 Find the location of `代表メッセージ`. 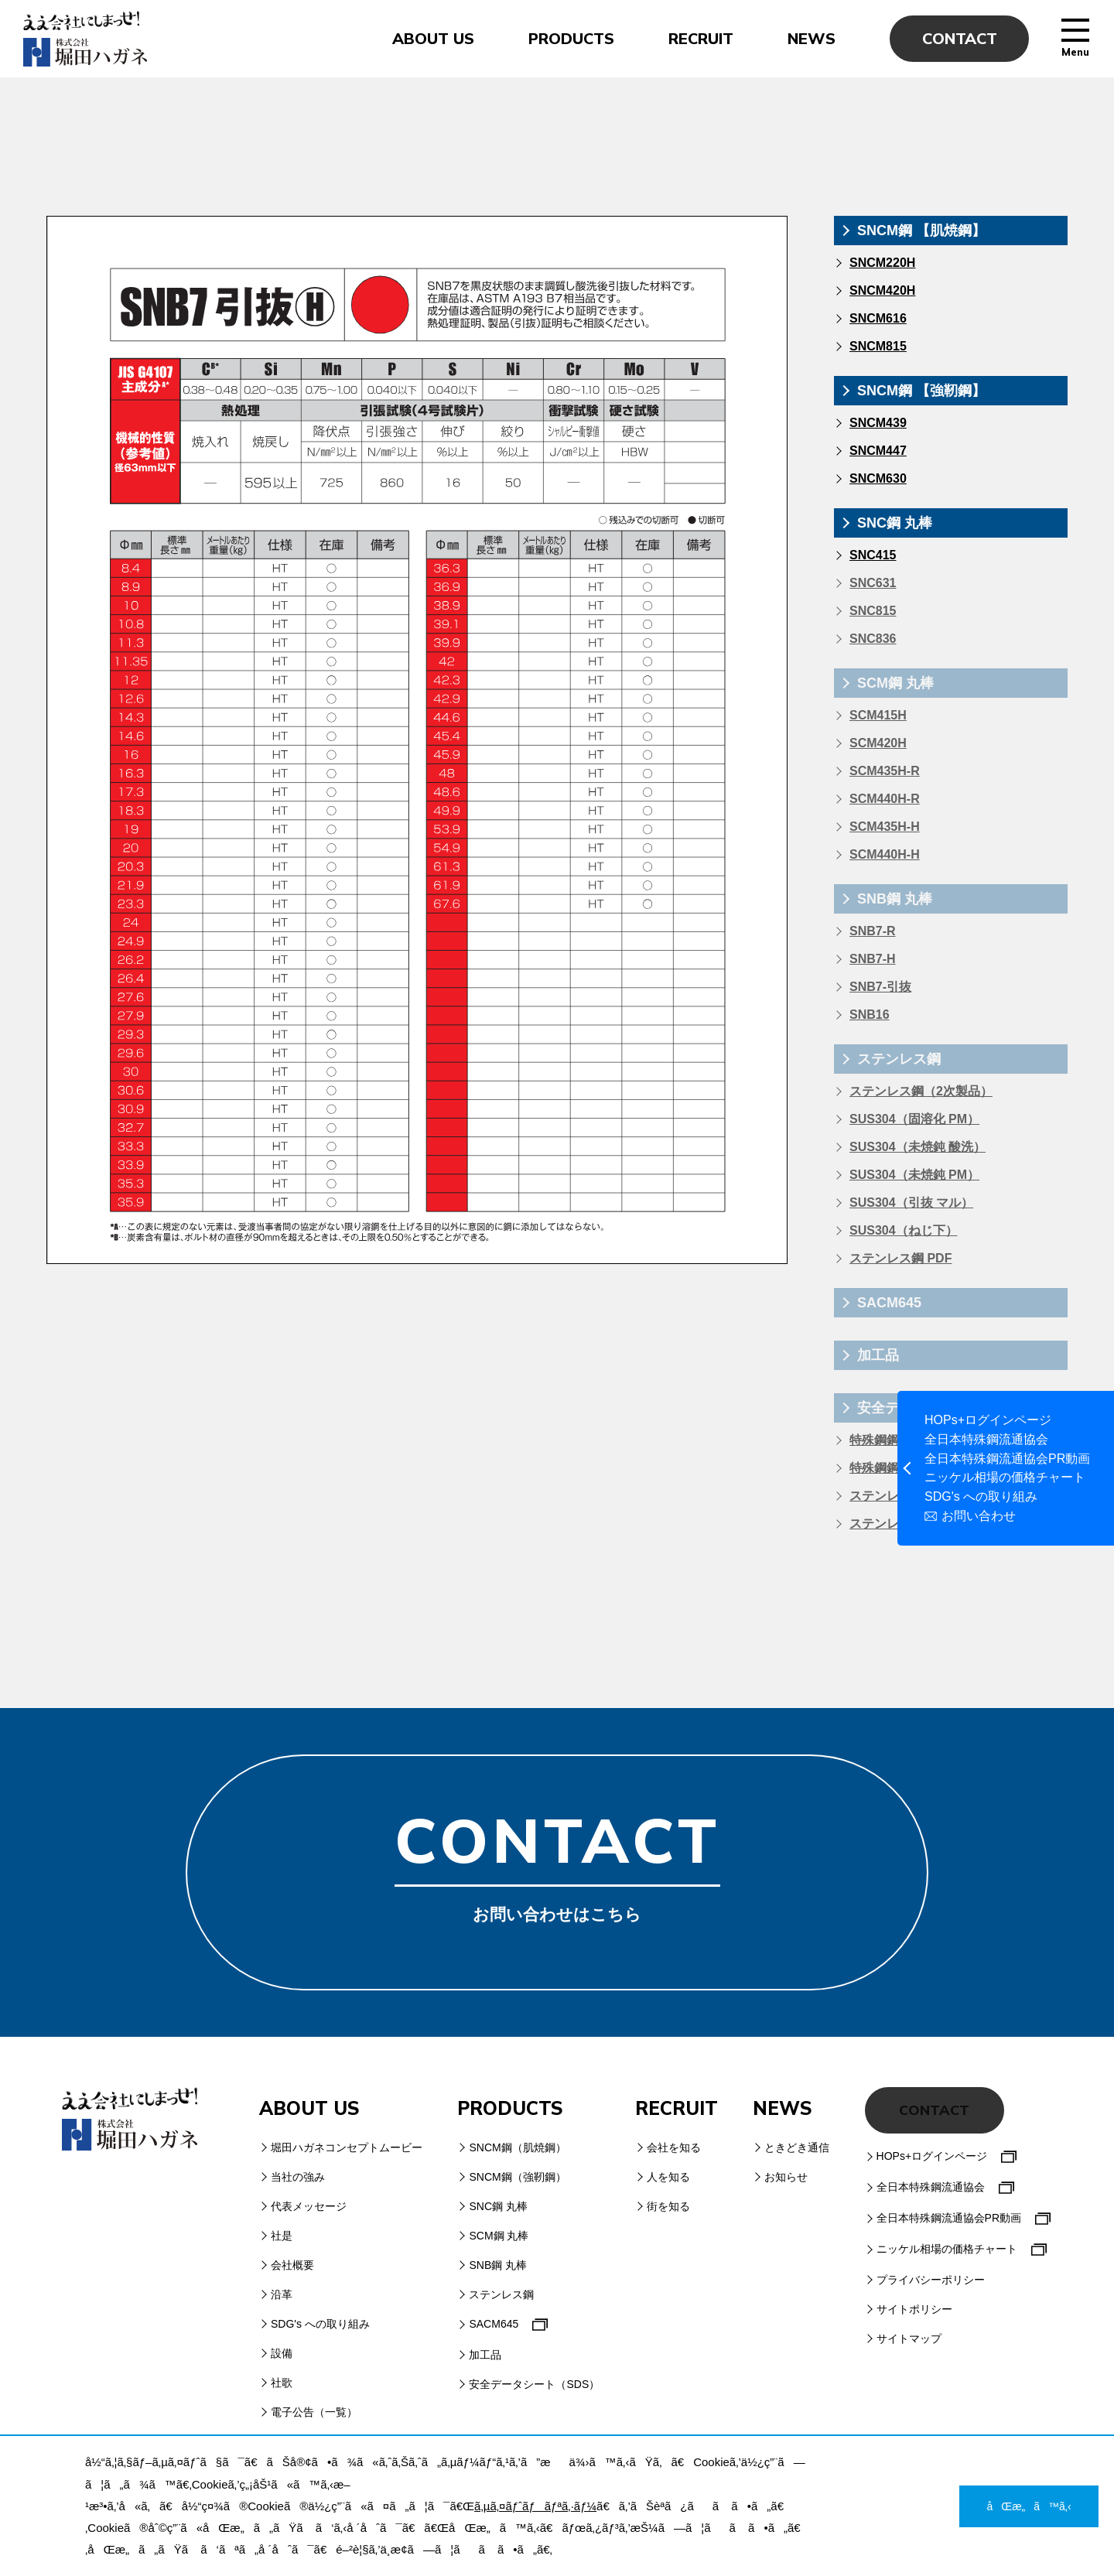

代表メッセージ is located at coordinates (309, 2206).